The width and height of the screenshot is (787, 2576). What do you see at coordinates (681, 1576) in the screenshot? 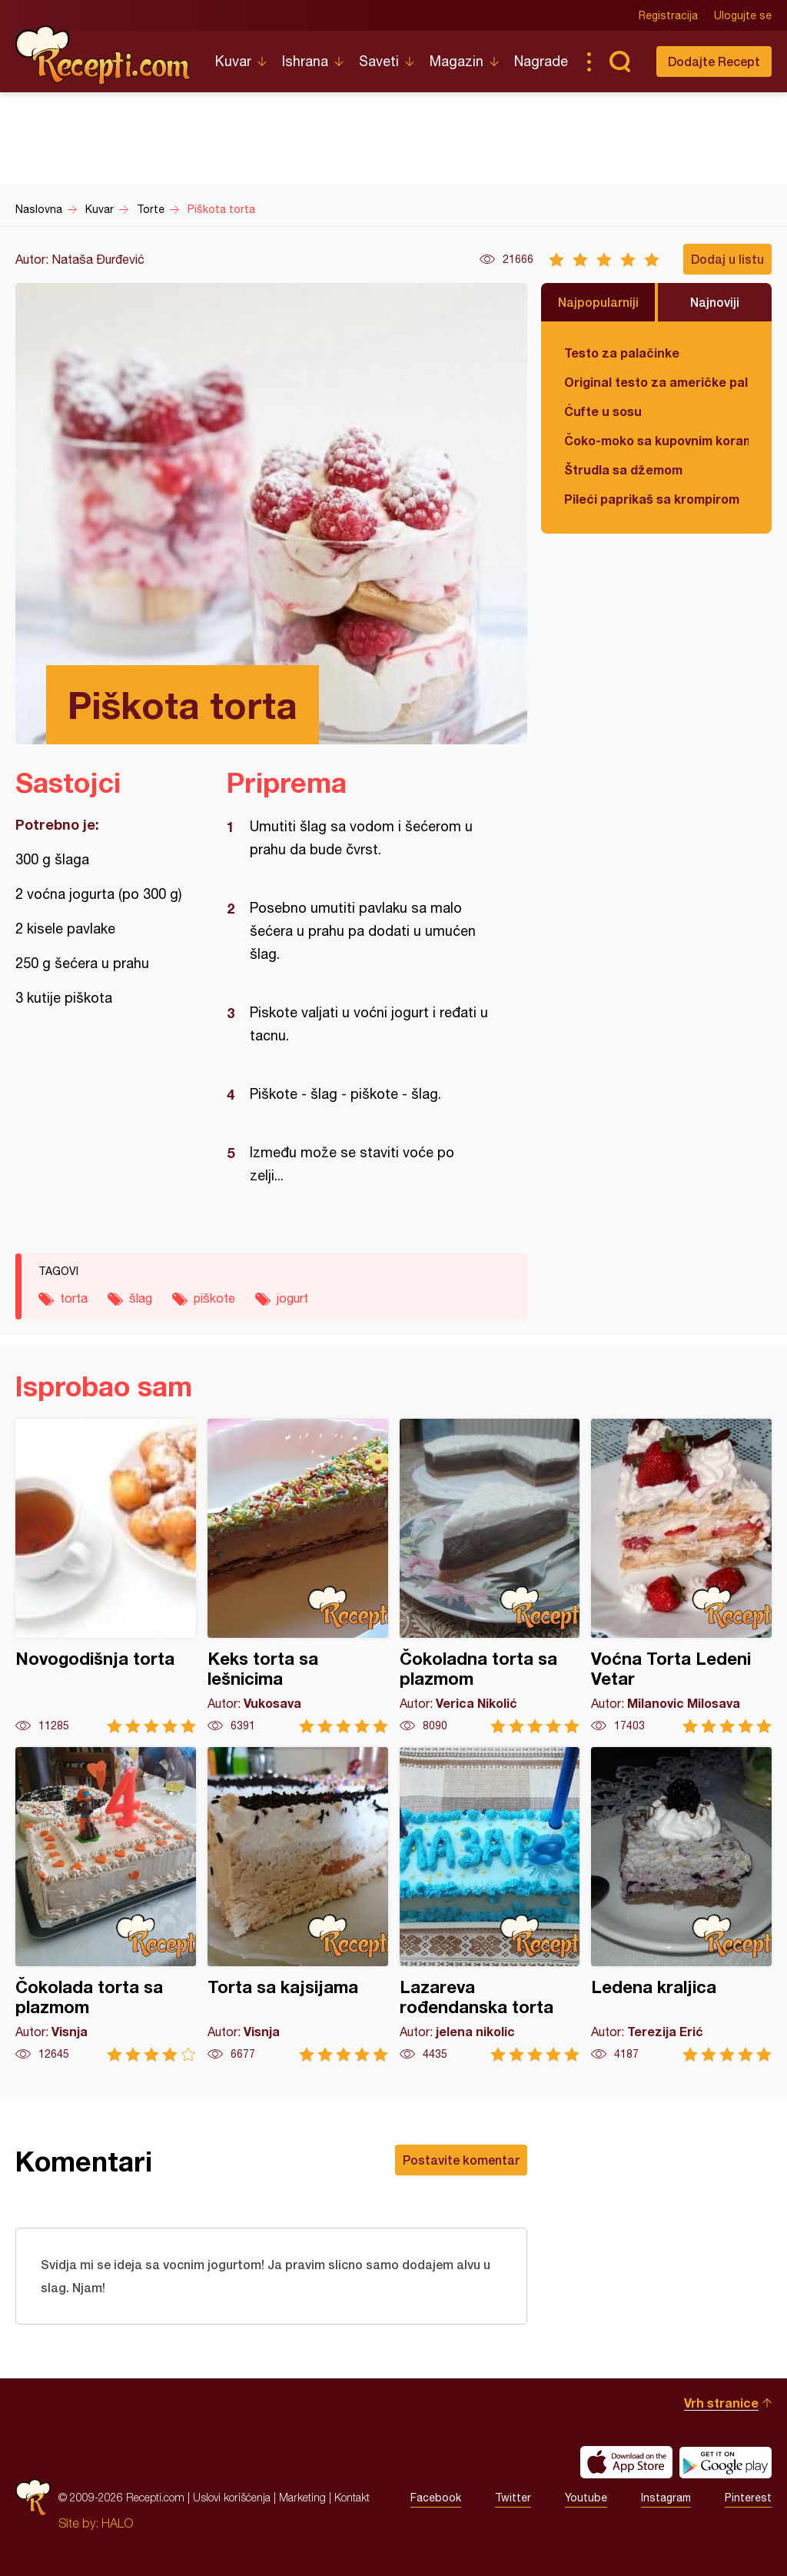
I see `Voćna Torta Ledeni Vetar` at bounding box center [681, 1576].